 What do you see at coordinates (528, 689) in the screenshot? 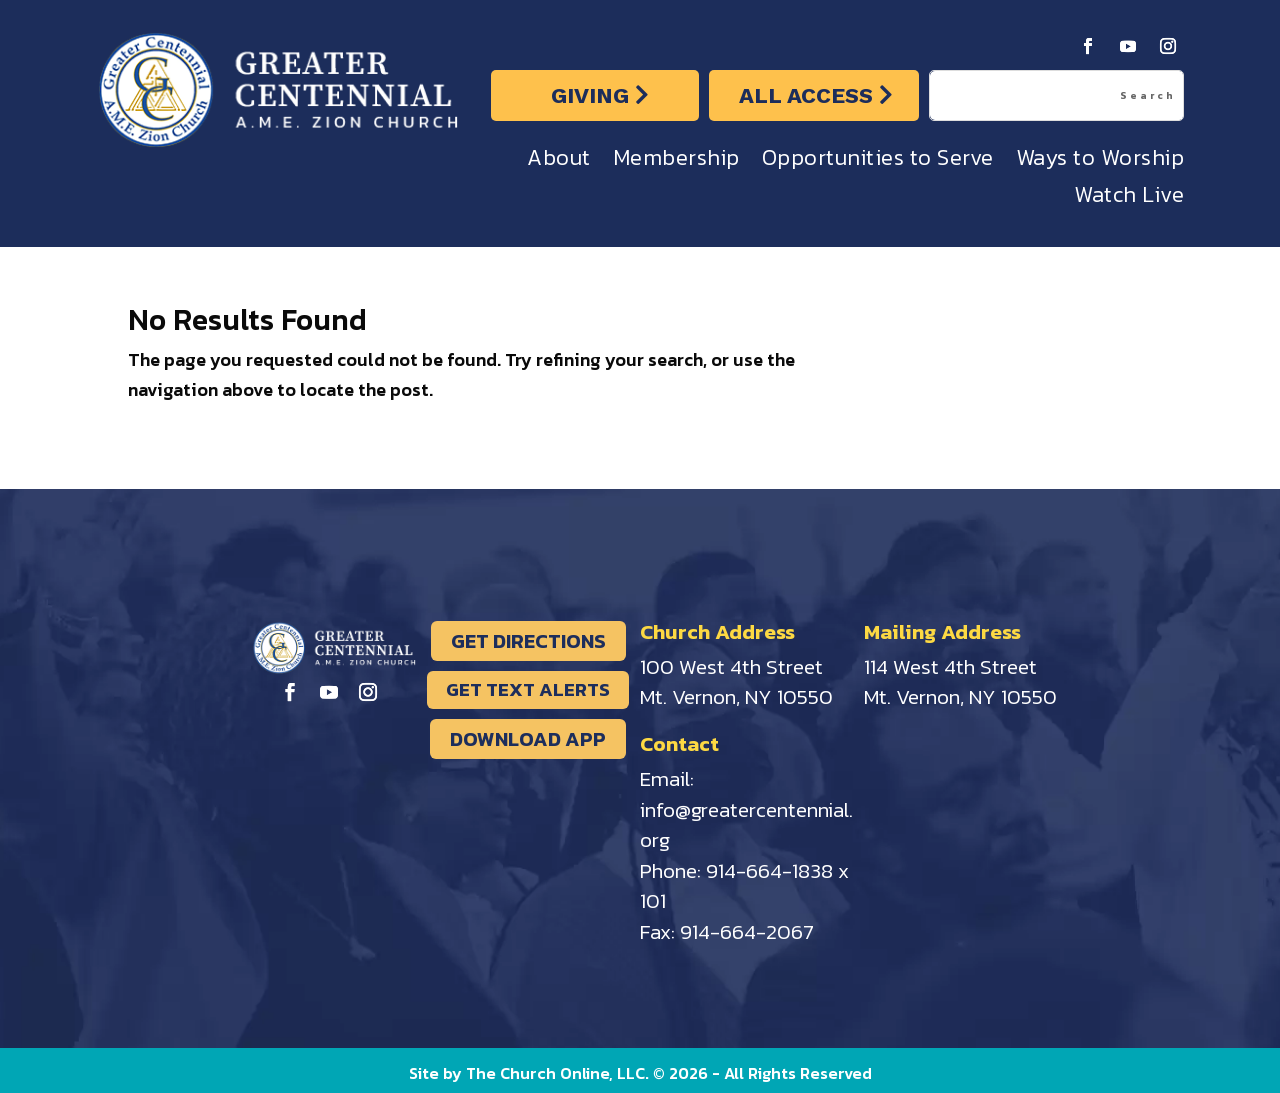
I see `GET TEXT ALERTS` at bounding box center [528, 689].